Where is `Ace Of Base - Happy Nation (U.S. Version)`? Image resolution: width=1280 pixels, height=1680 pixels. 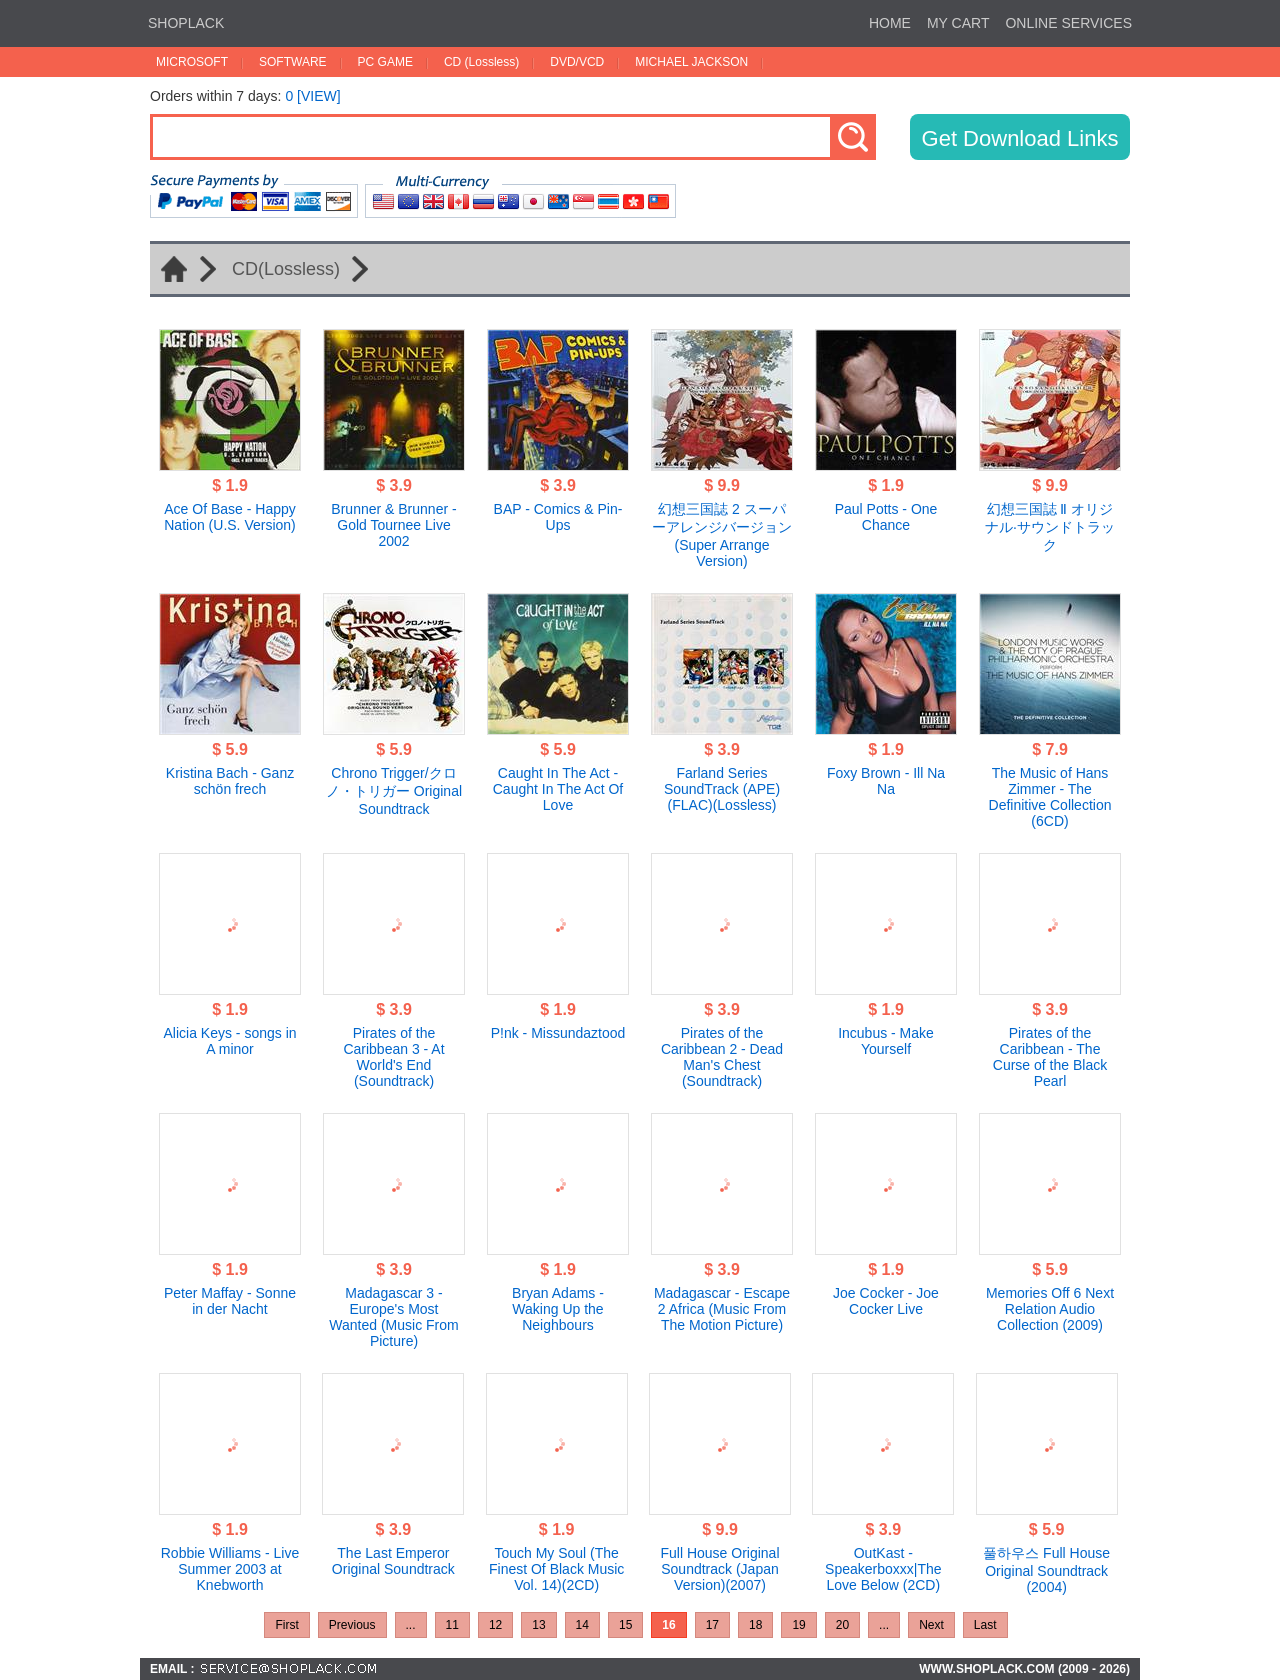 Ace Of Base - Happy Nation (U.S. Version) is located at coordinates (230, 517).